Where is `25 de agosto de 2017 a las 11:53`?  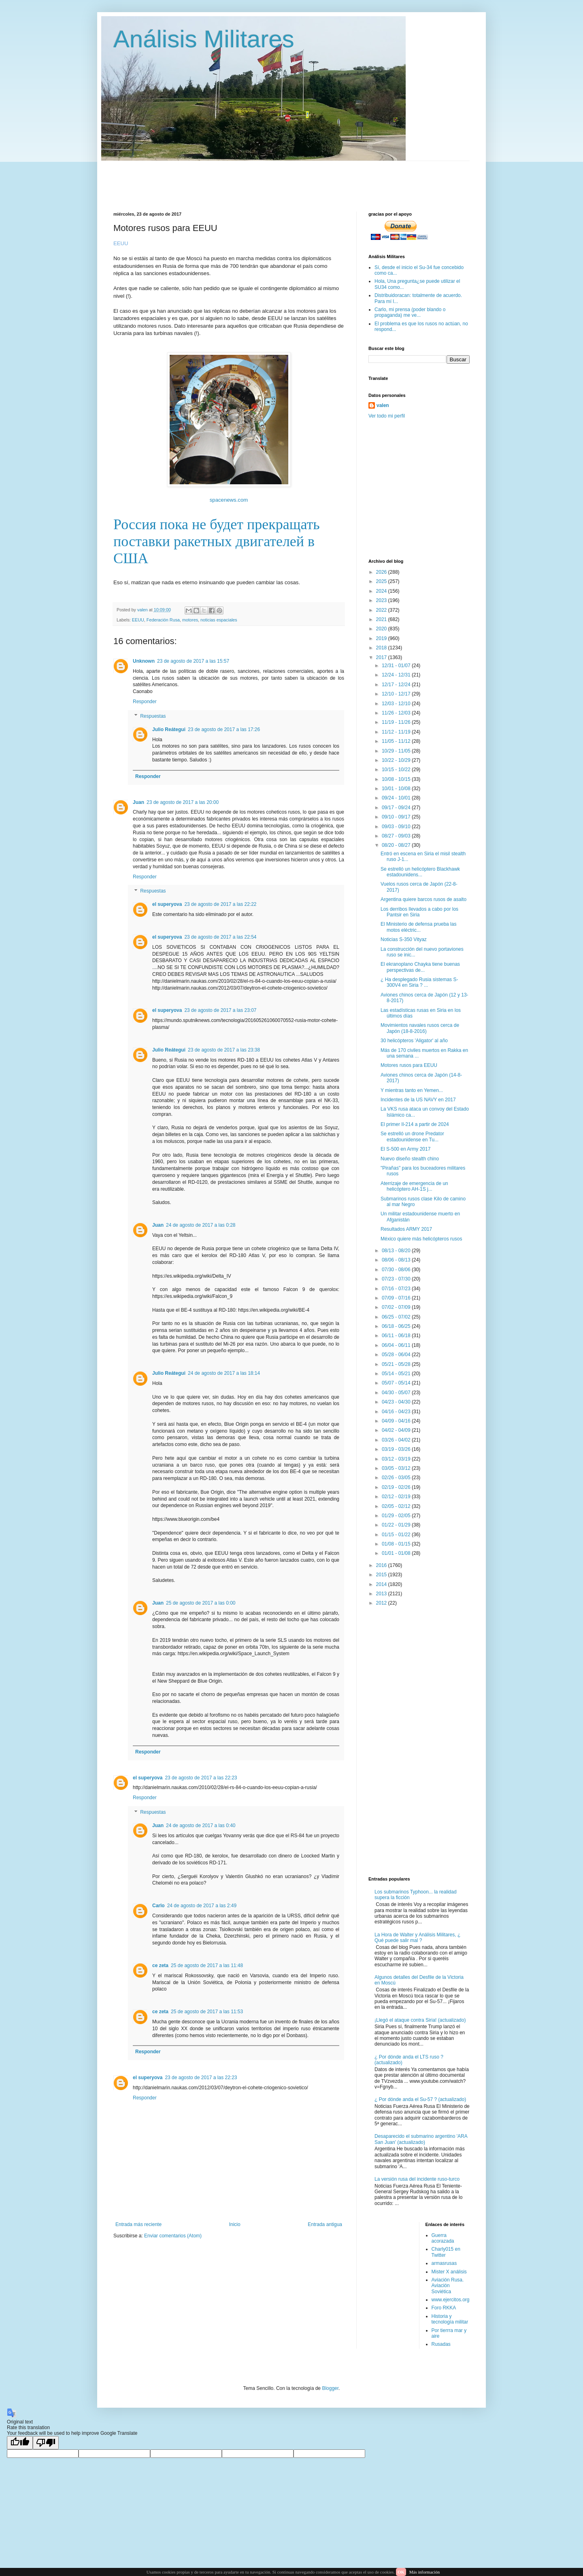
25 de agosto de 2017 a las 11:53 is located at coordinates (207, 2011).